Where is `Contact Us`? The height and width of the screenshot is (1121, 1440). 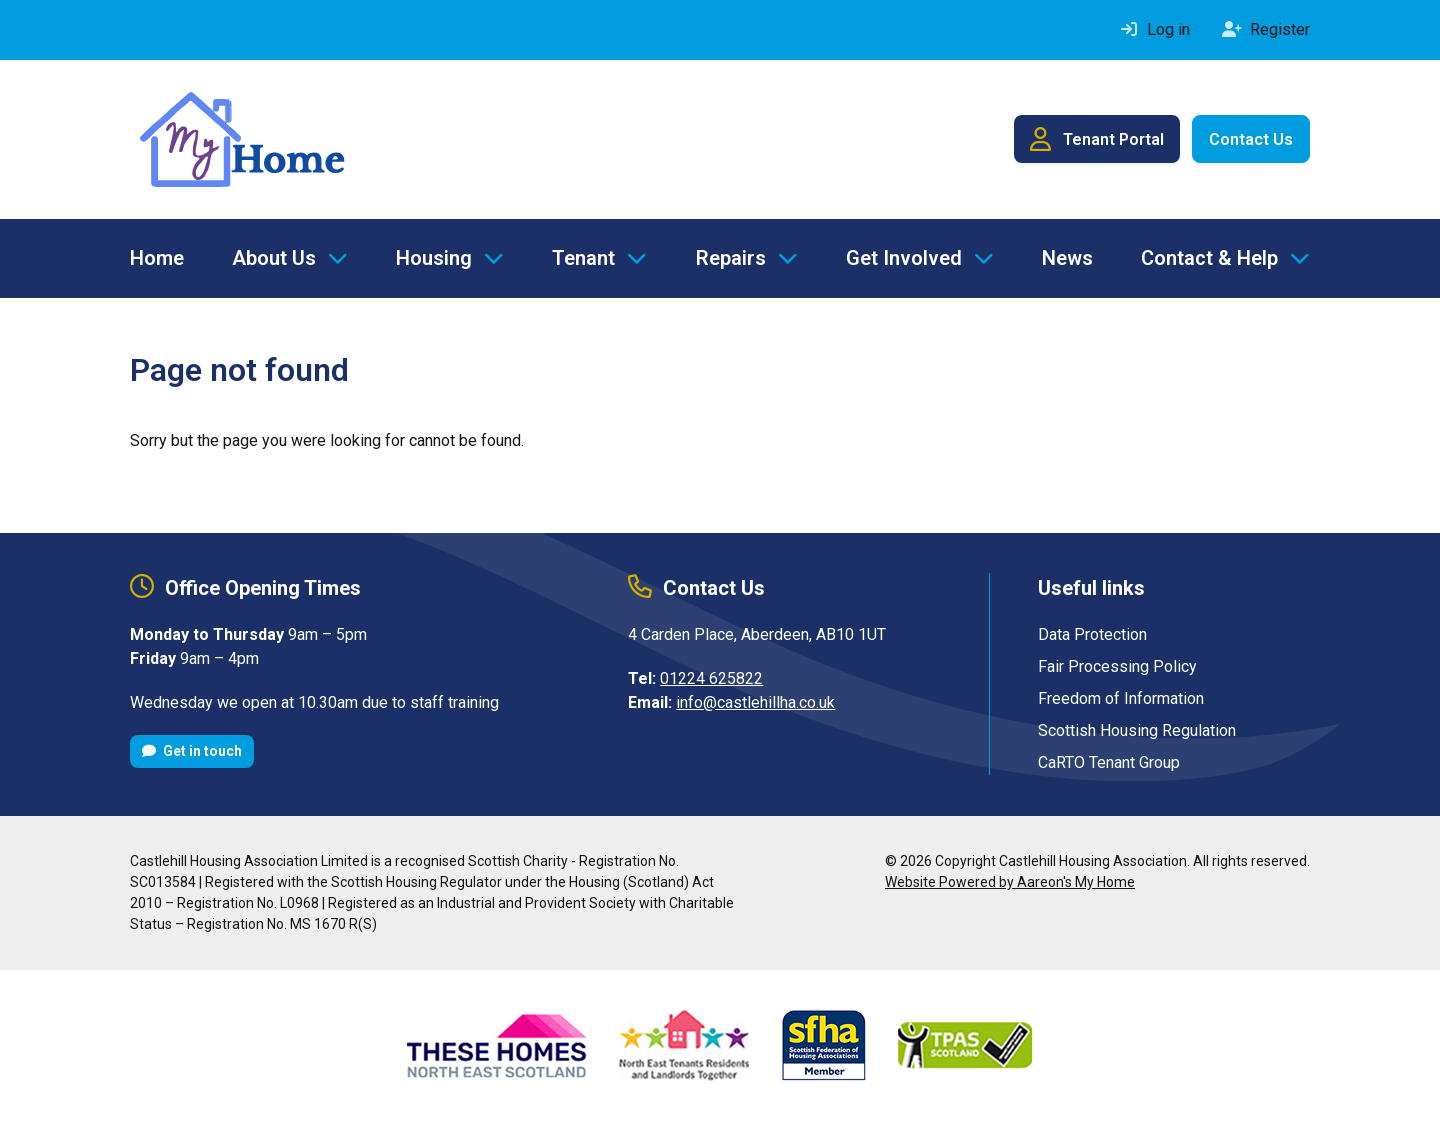
Contact Us is located at coordinates (1251, 139).